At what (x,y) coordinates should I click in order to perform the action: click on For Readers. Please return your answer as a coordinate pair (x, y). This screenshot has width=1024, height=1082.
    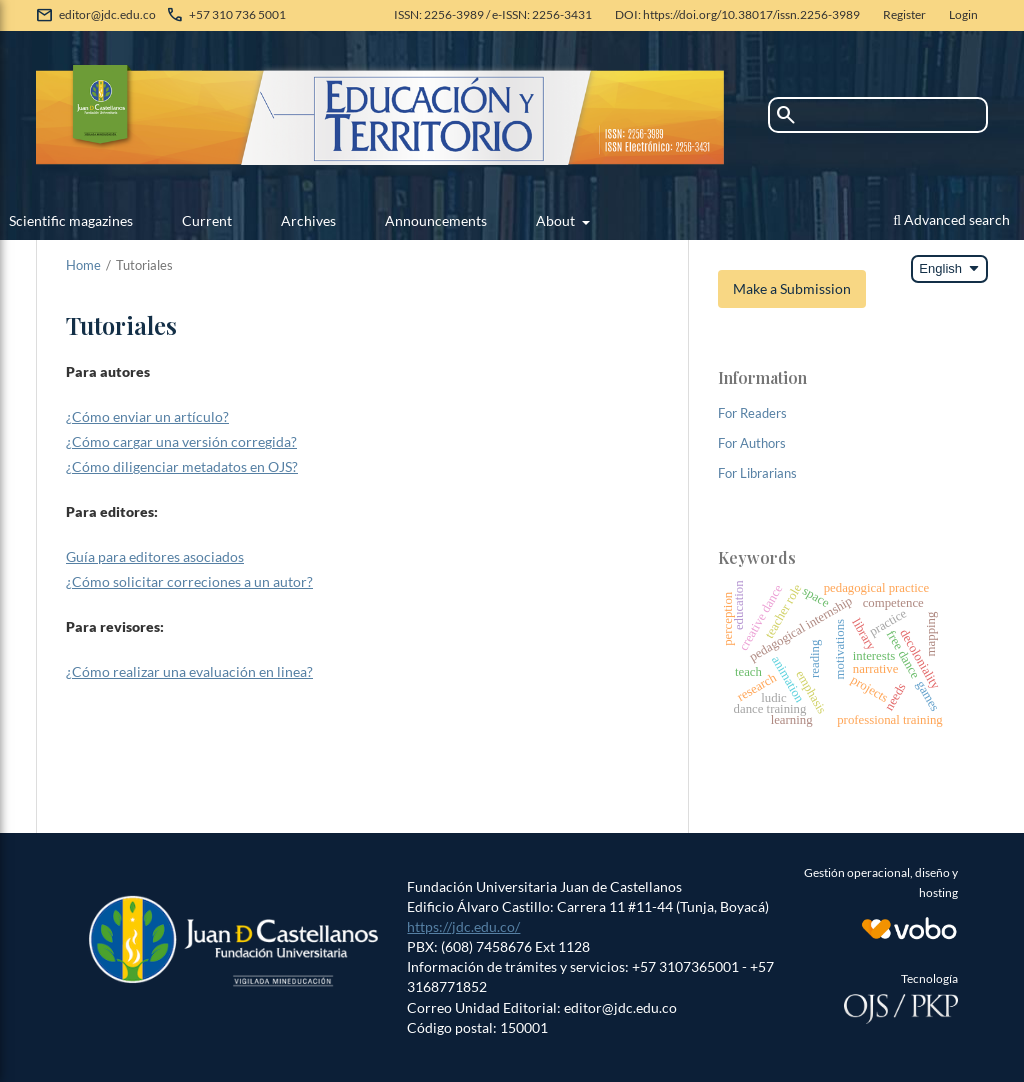
    Looking at the image, I should click on (752, 413).